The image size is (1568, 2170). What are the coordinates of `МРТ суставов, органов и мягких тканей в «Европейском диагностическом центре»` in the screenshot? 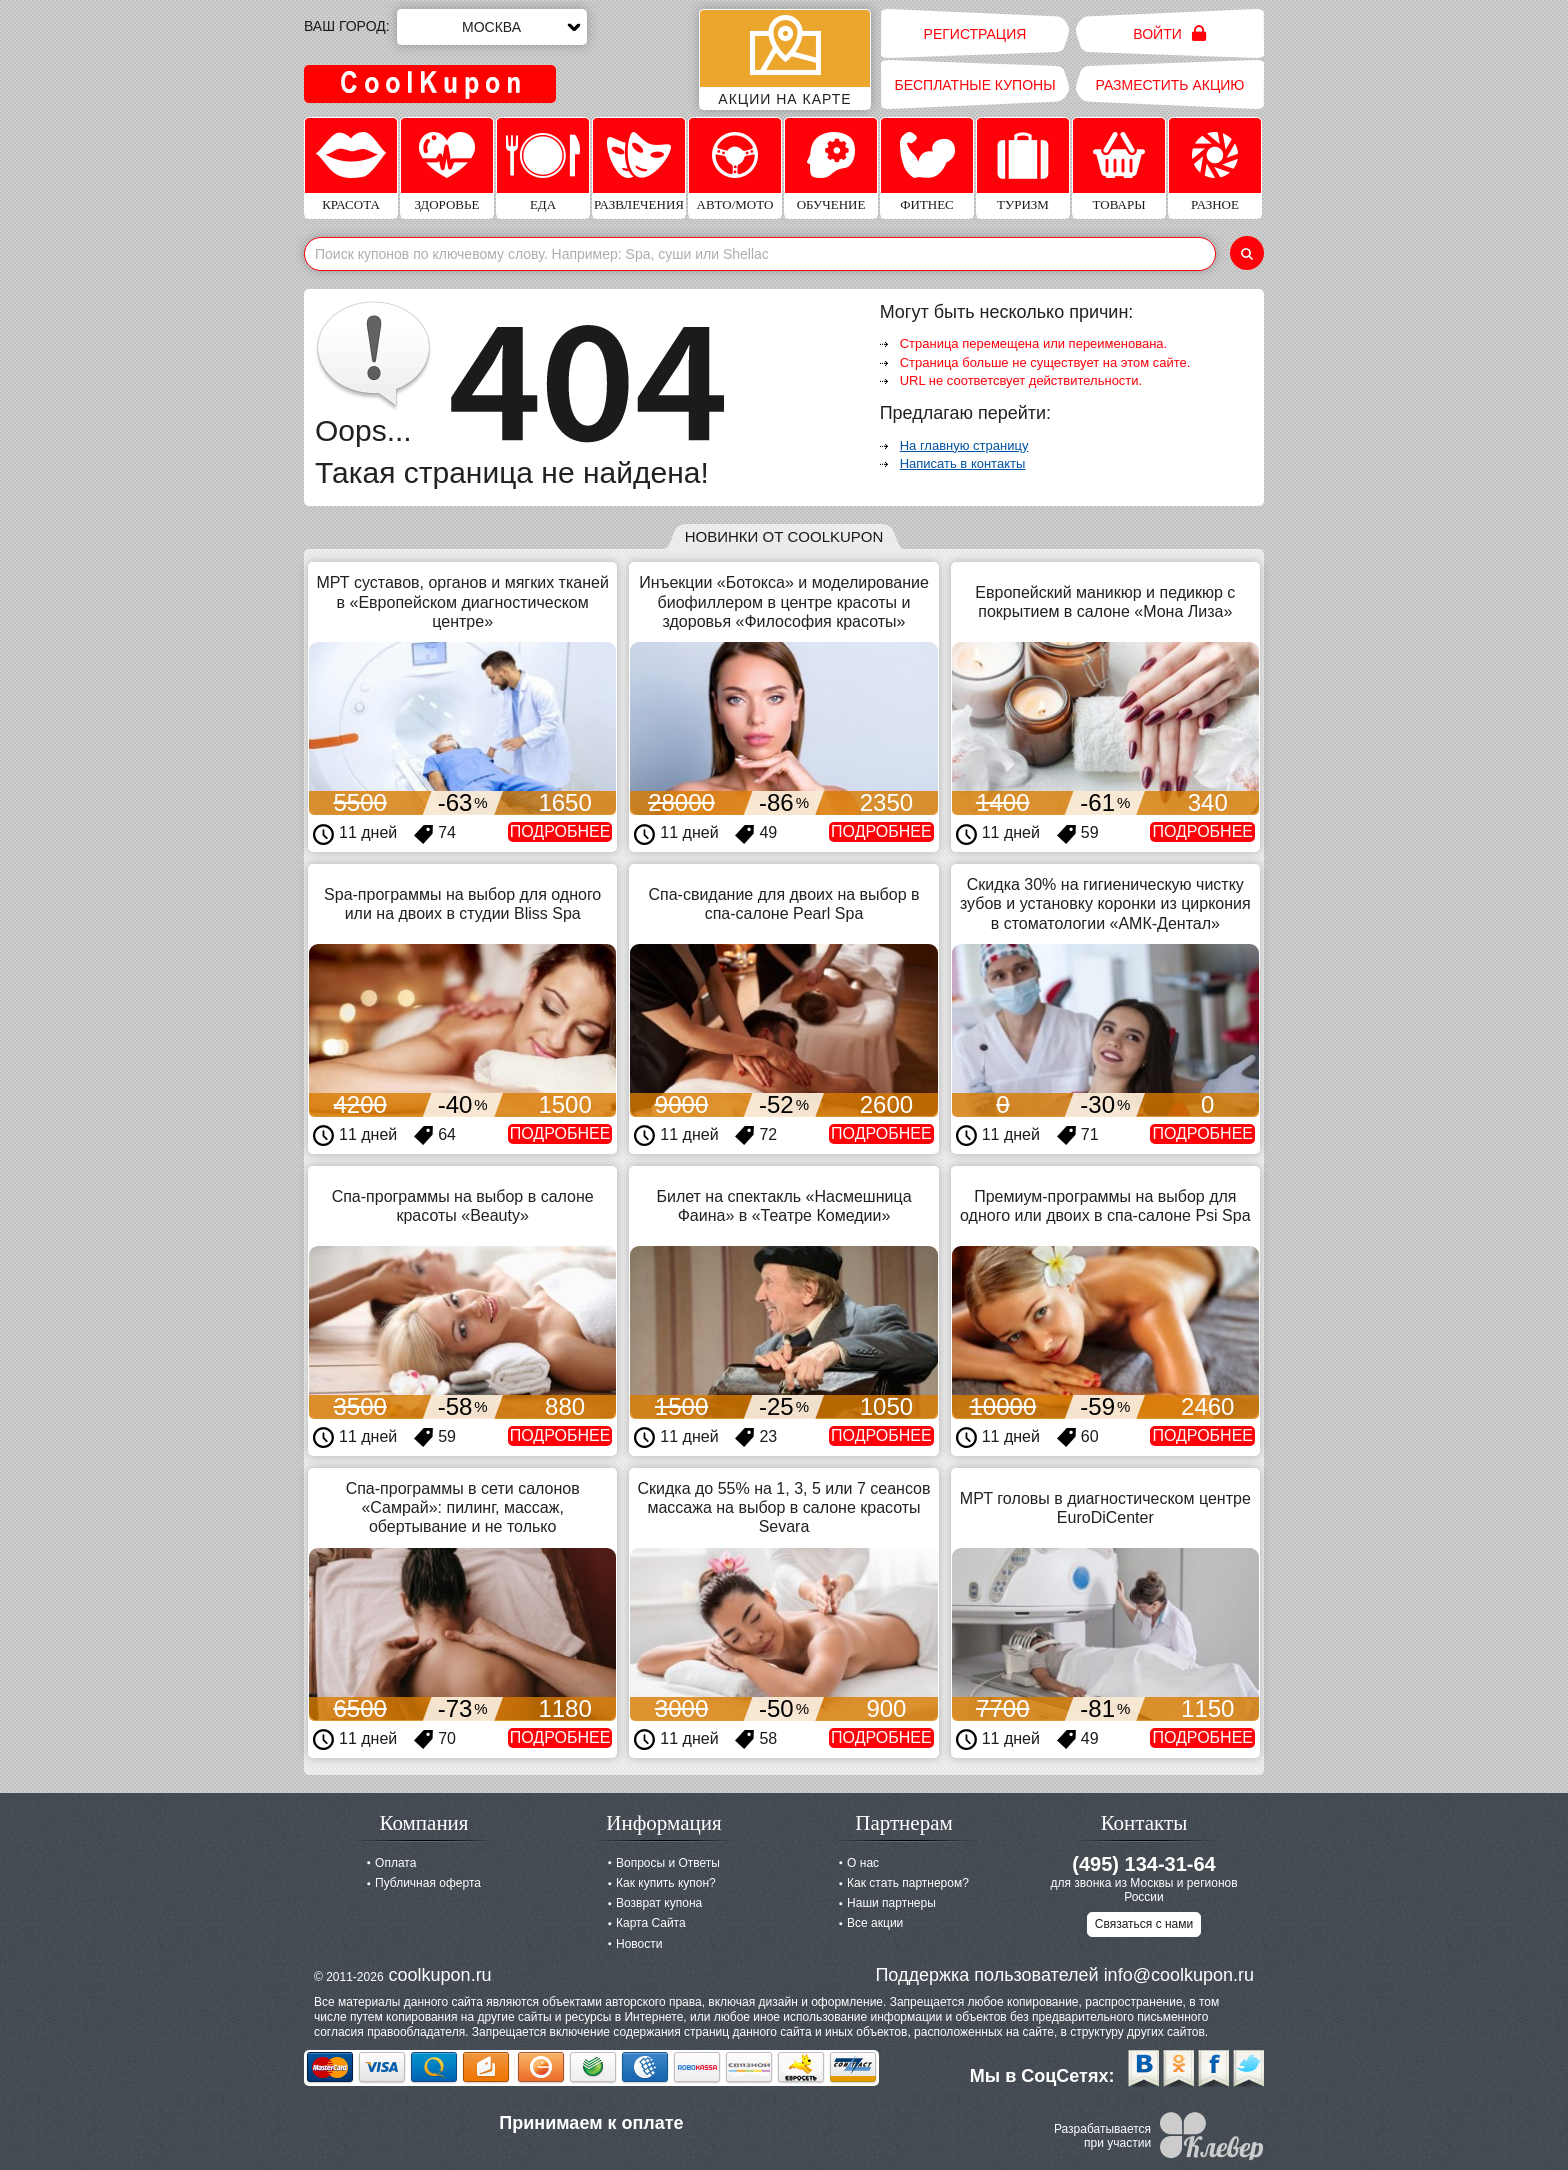 It's located at (462, 601).